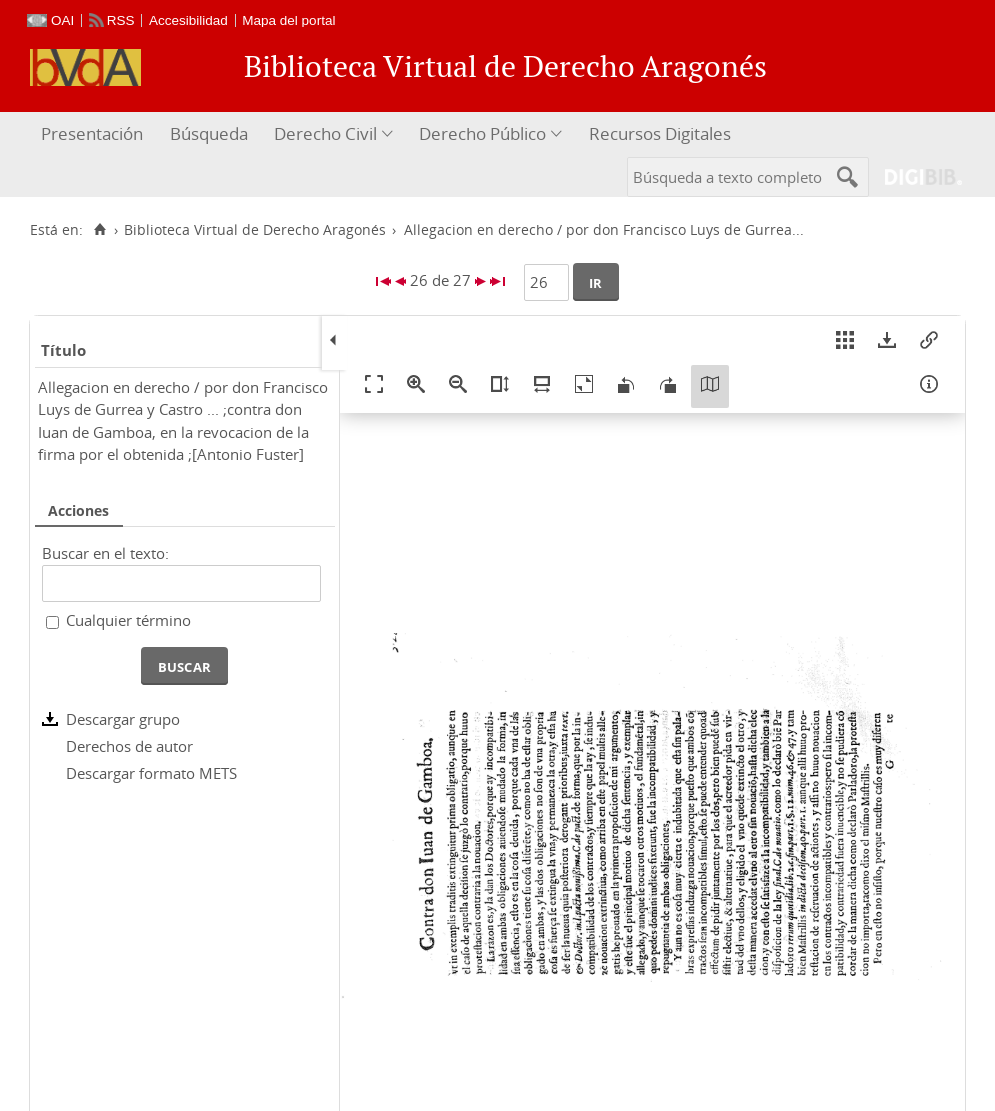 Image resolution: width=995 pixels, height=1111 pixels. What do you see at coordinates (660, 133) in the screenshot?
I see `Recursos Digitales` at bounding box center [660, 133].